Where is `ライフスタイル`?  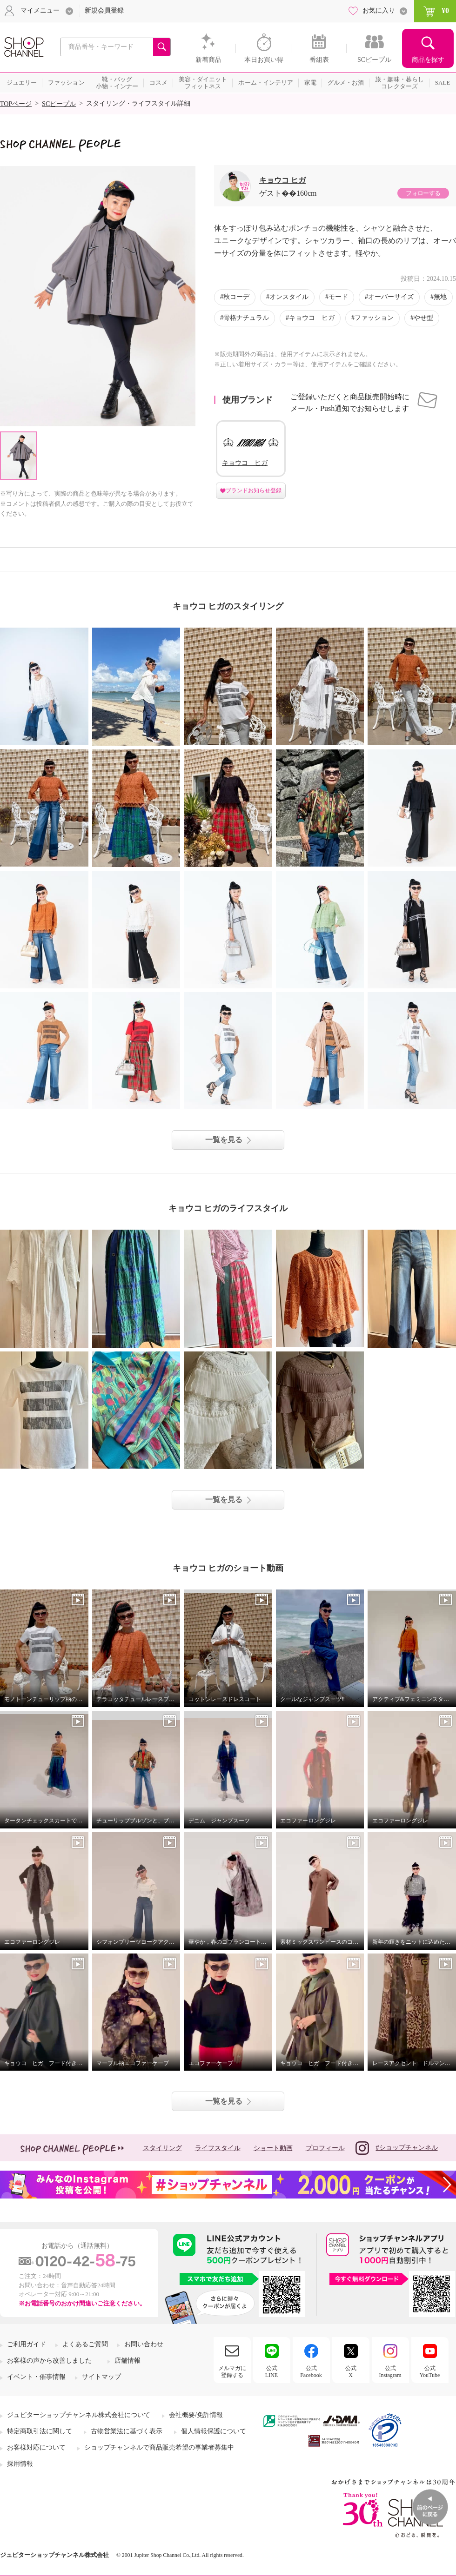 ライフスタイル is located at coordinates (218, 2148).